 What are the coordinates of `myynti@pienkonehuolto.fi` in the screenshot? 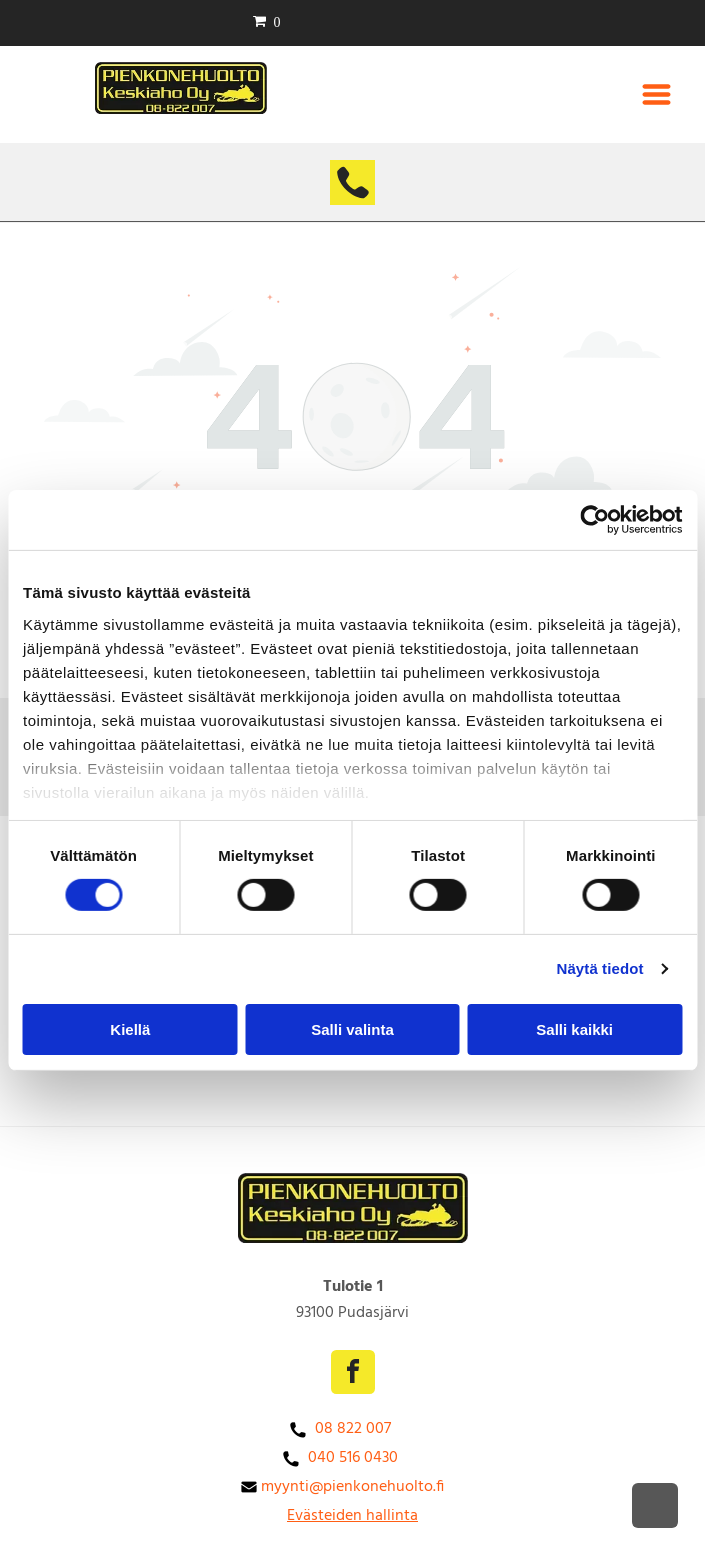 It's located at (352, 1487).